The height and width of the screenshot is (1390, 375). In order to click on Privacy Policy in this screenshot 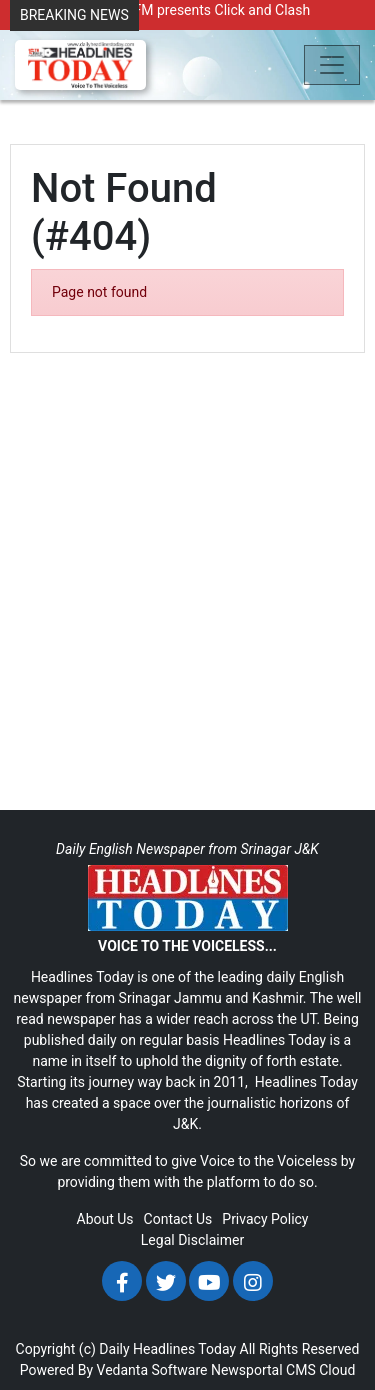, I will do `click(265, 1219)`.